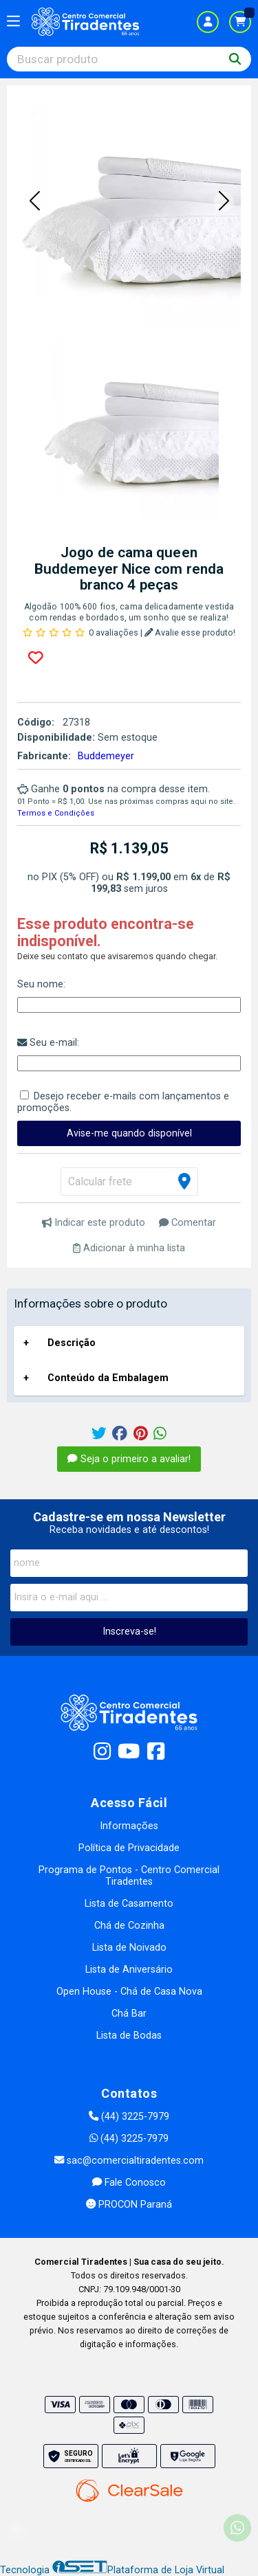 The width and height of the screenshot is (258, 2576). Describe the element at coordinates (129, 1947) in the screenshot. I see `Lista de Noivado` at that location.